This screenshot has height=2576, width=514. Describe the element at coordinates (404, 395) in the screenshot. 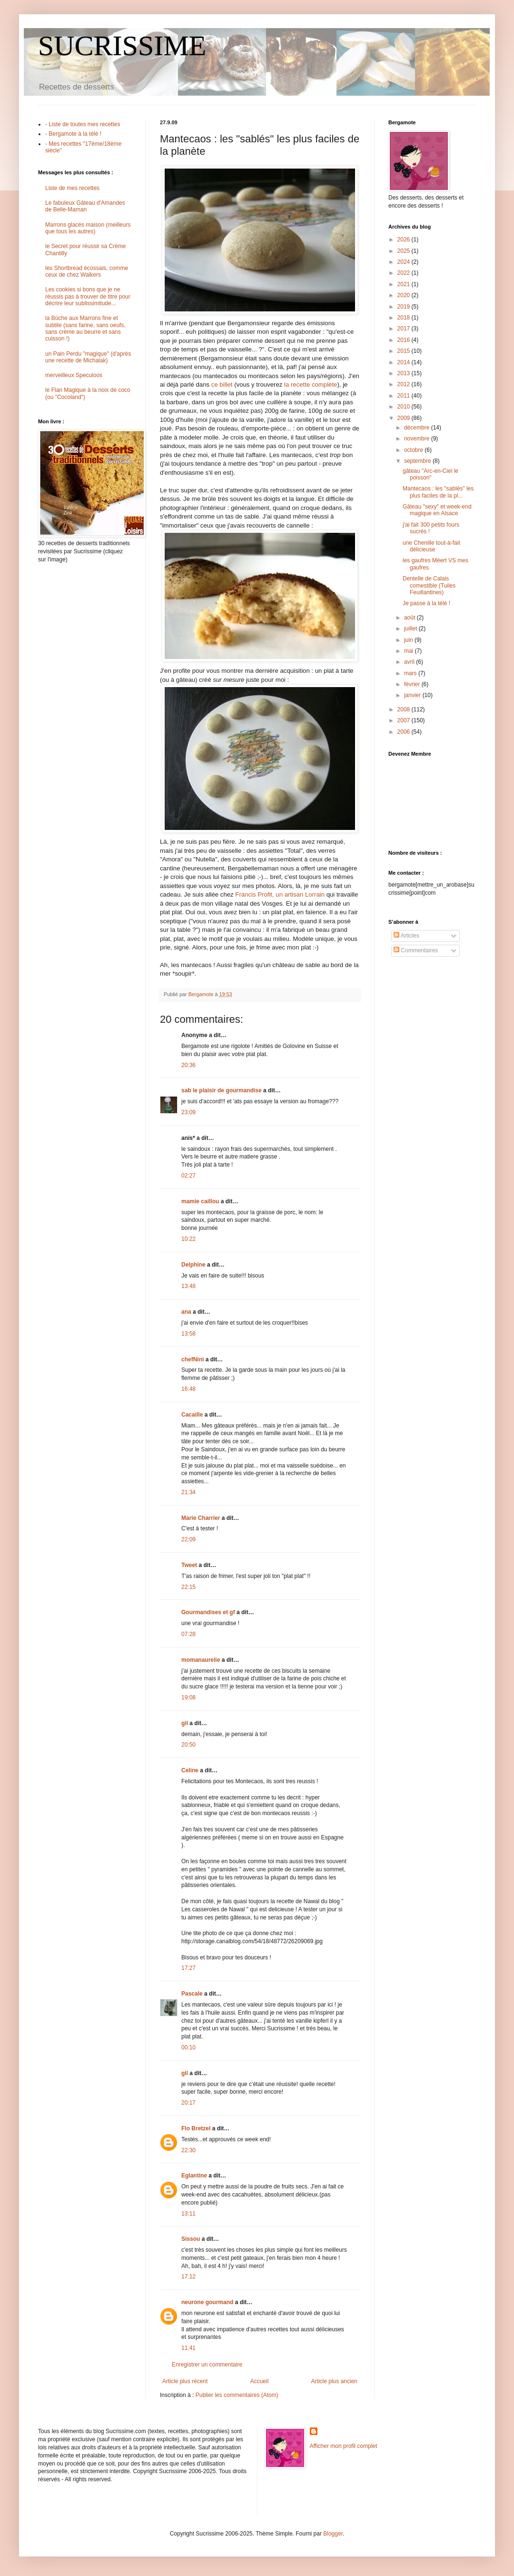

I see `2011` at that location.